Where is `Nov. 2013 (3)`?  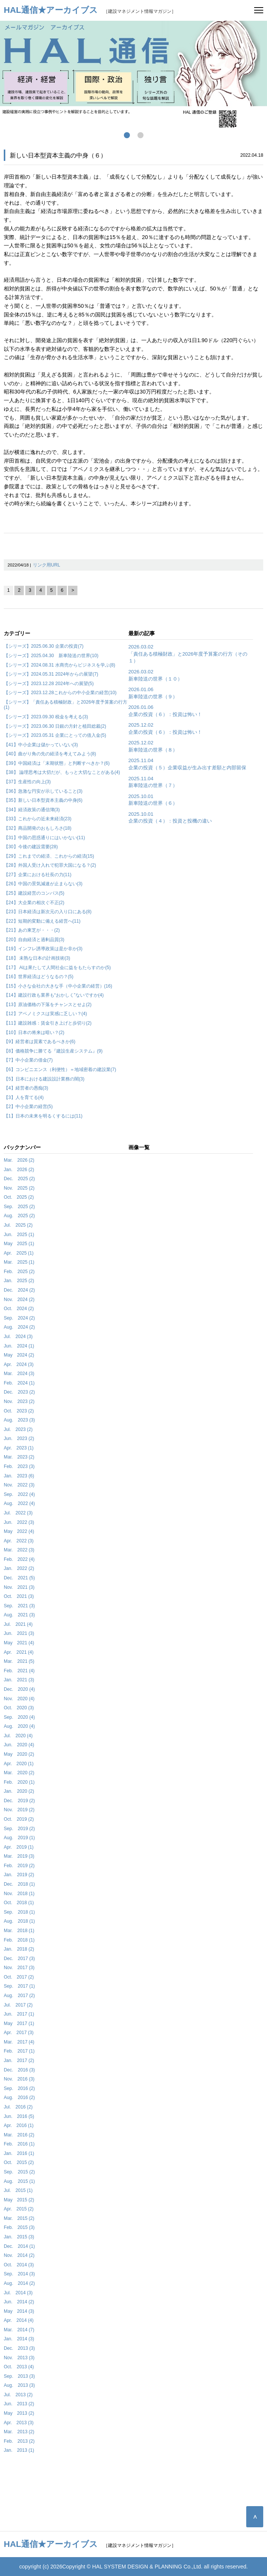 Nov. 2013 (3) is located at coordinates (19, 2357).